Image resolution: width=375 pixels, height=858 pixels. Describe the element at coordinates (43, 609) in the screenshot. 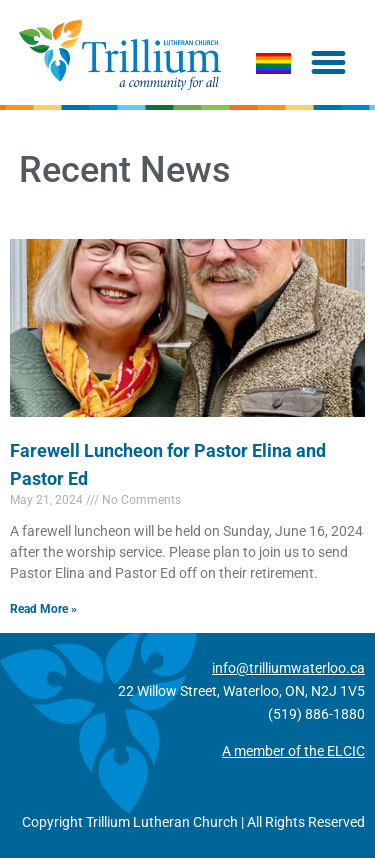

I see `Read More » [Read more about Farewell Luncheon for Pastor Elina and Pastor Ed]` at that location.